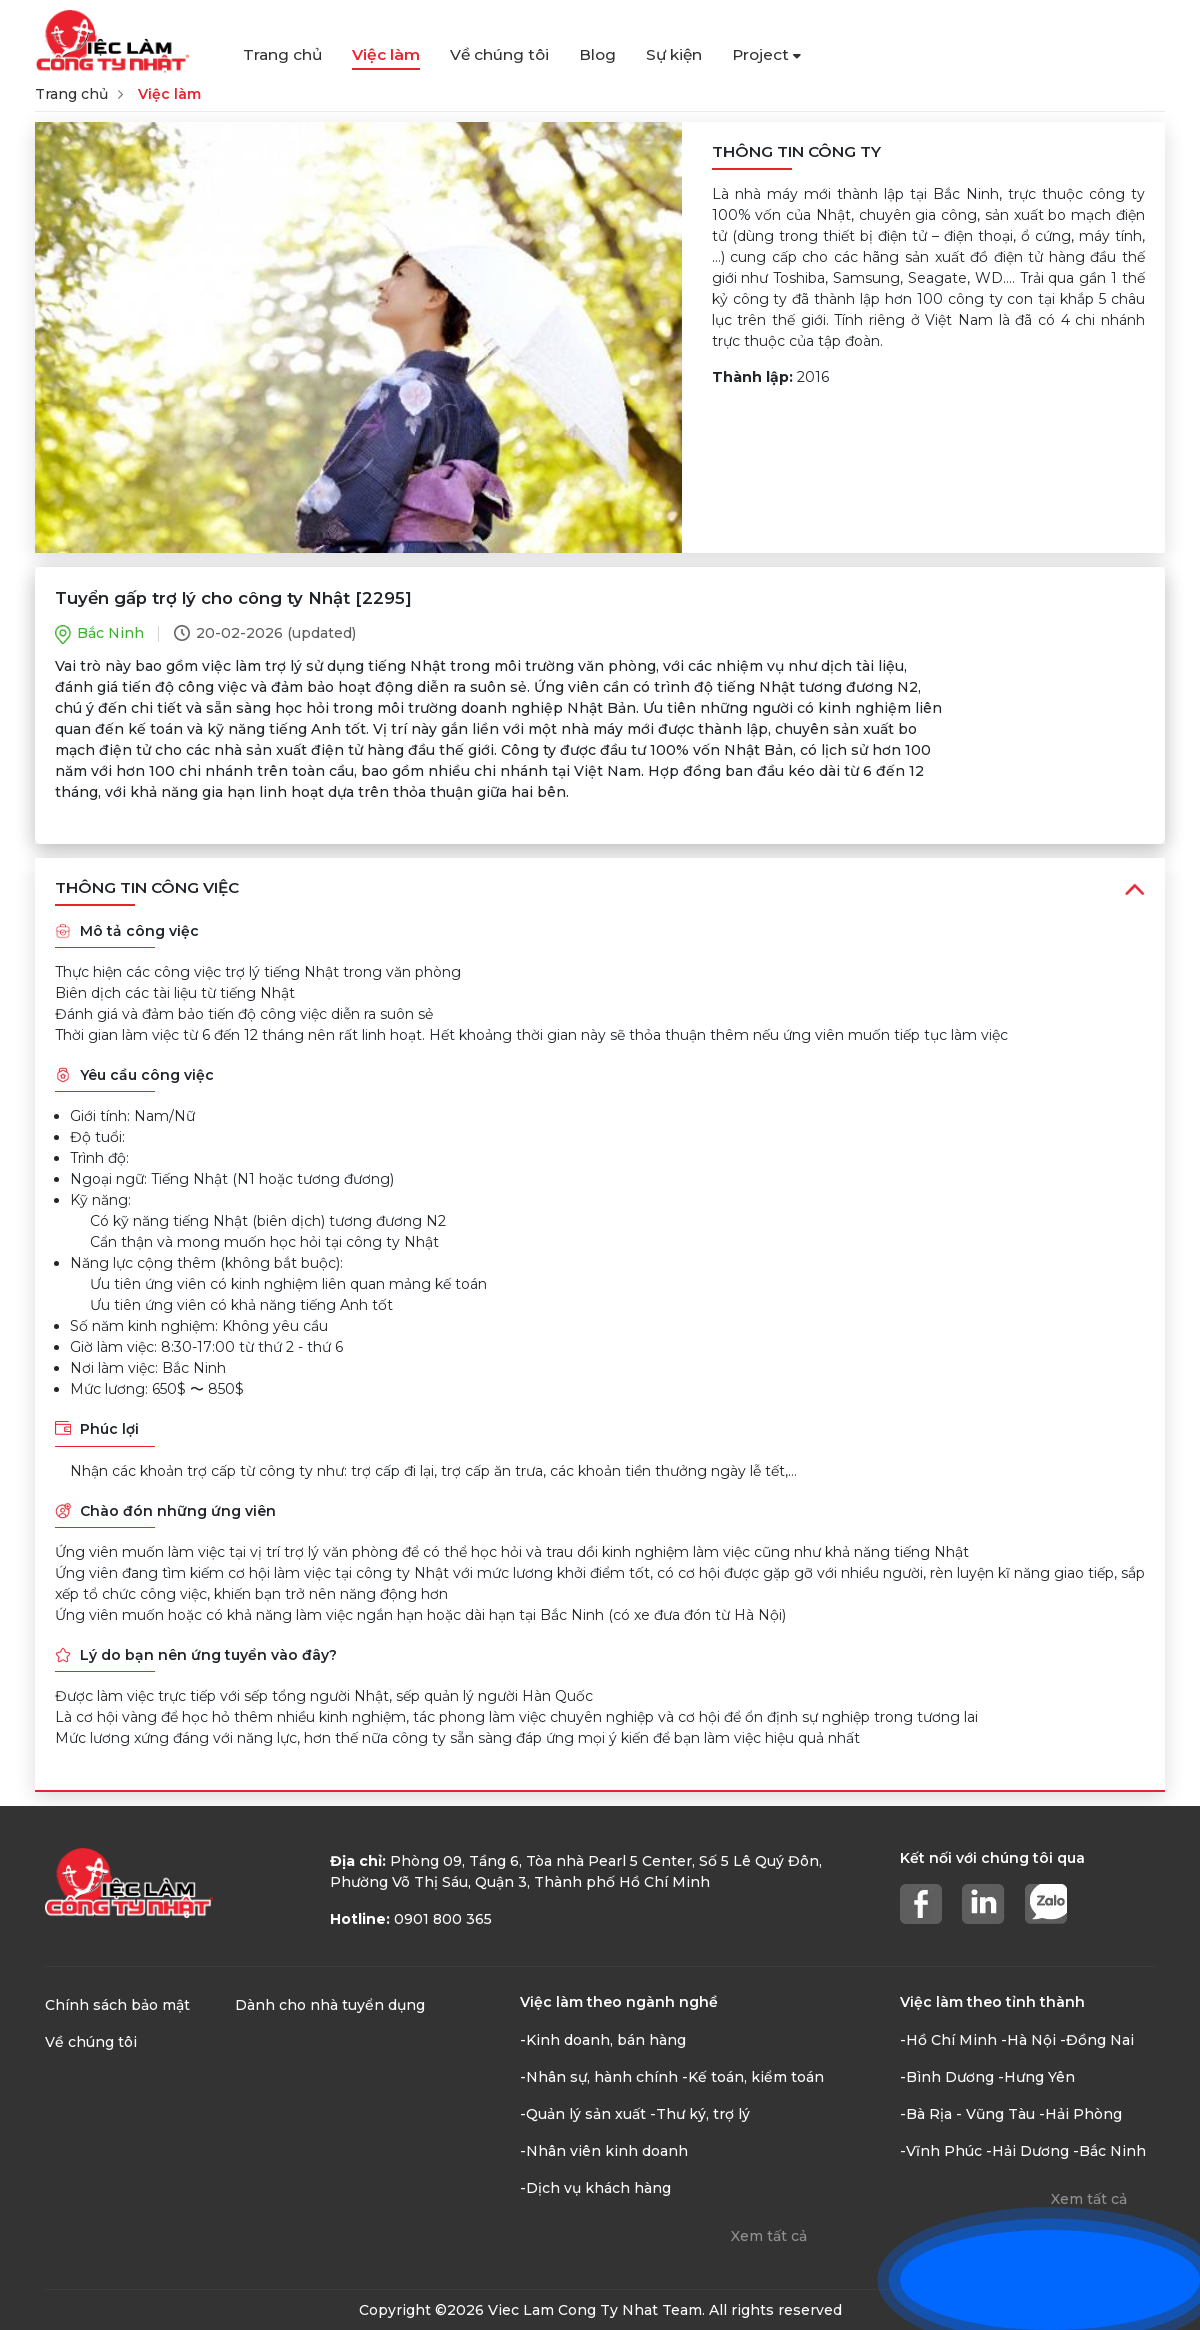  Describe the element at coordinates (282, 54) in the screenshot. I see `Trang chủ` at that location.